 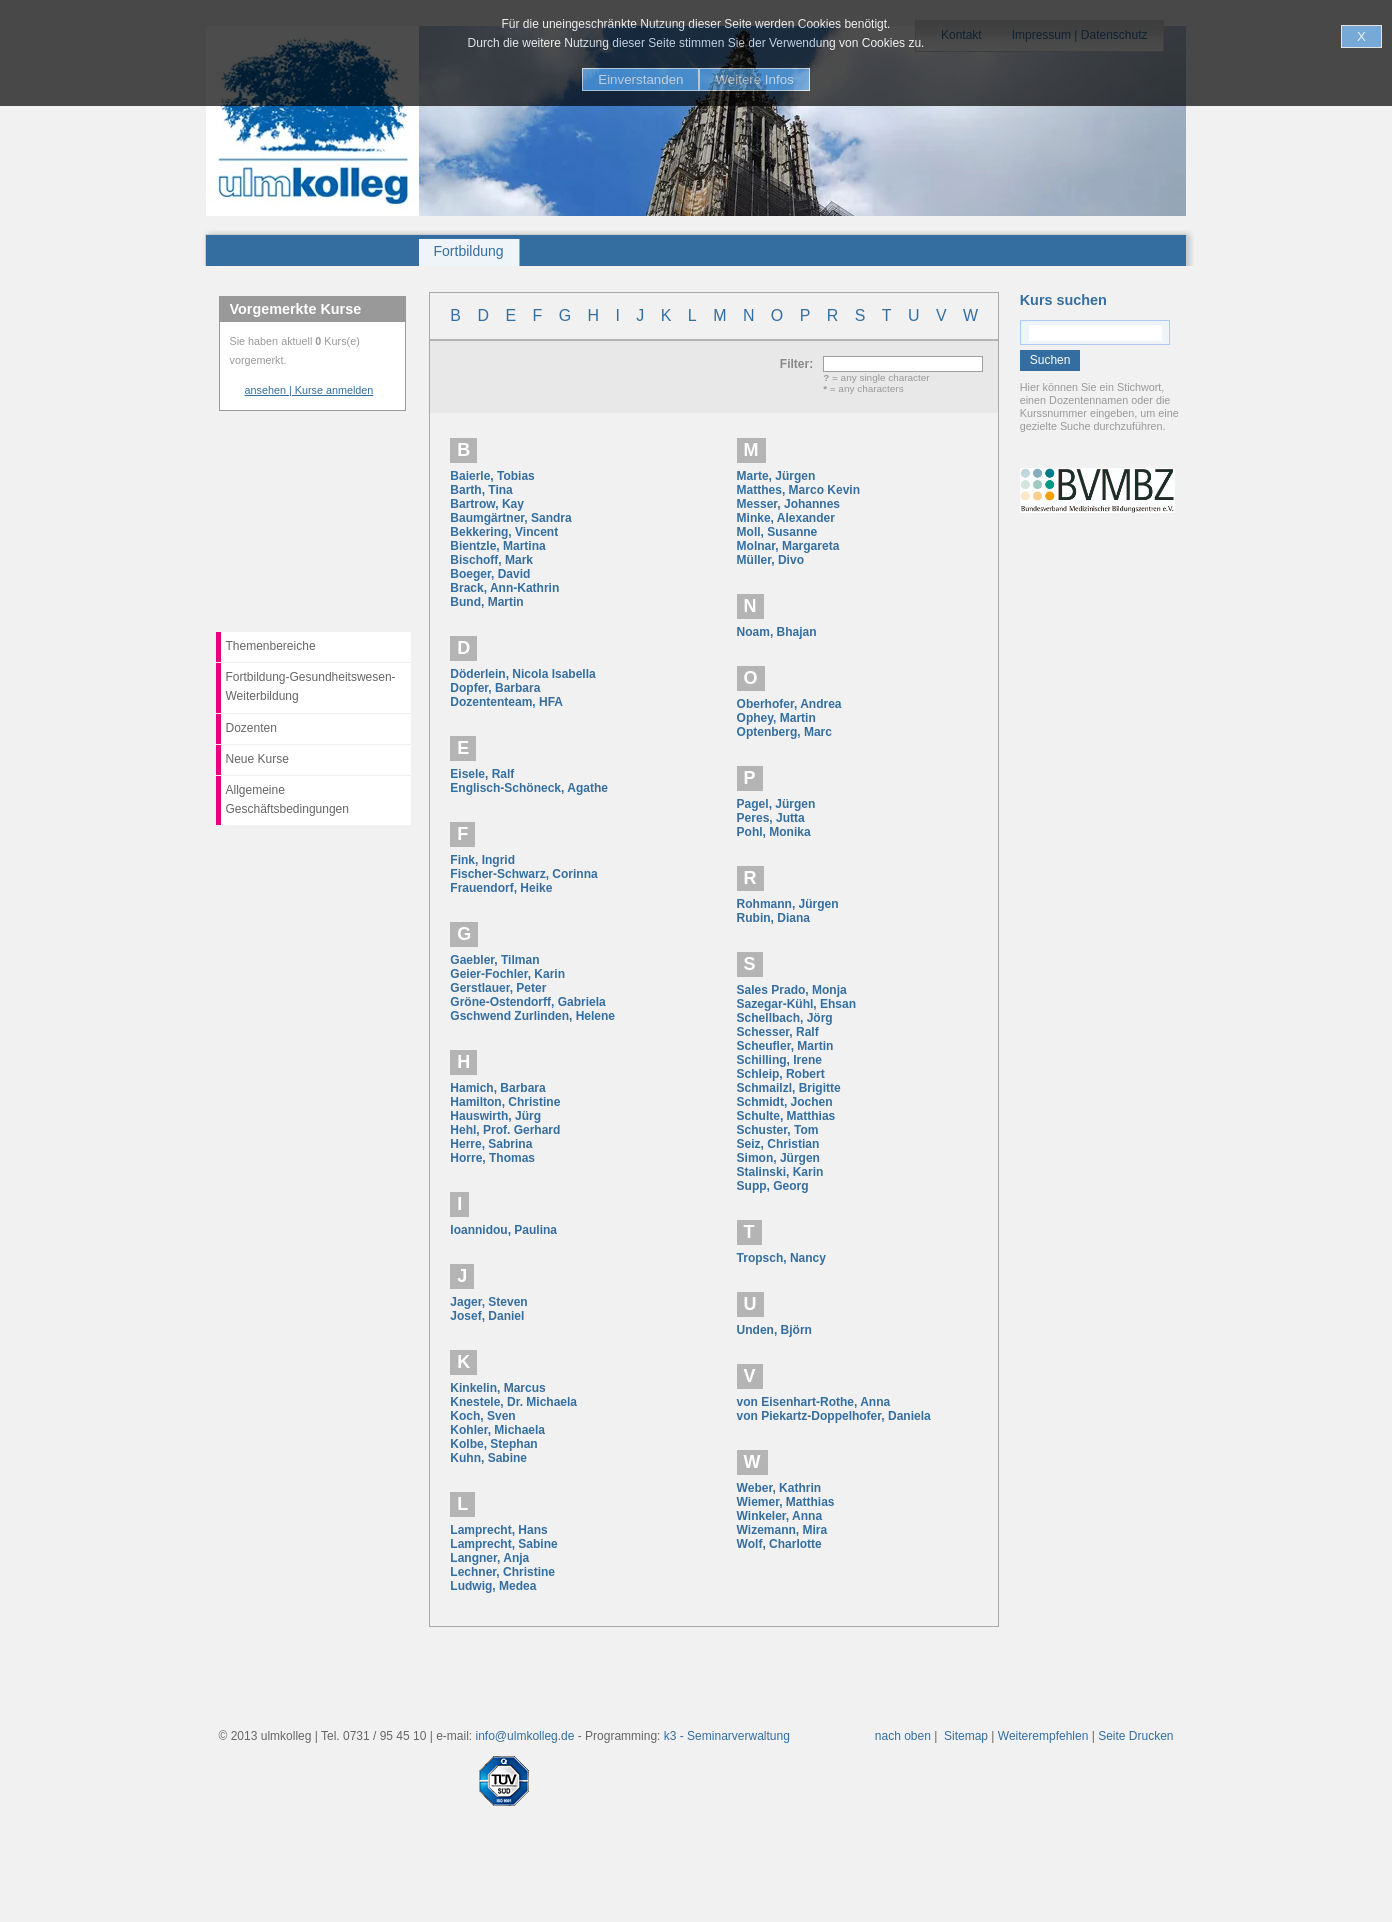 I want to click on Hauswirth, Jürg, so click(x=495, y=1116).